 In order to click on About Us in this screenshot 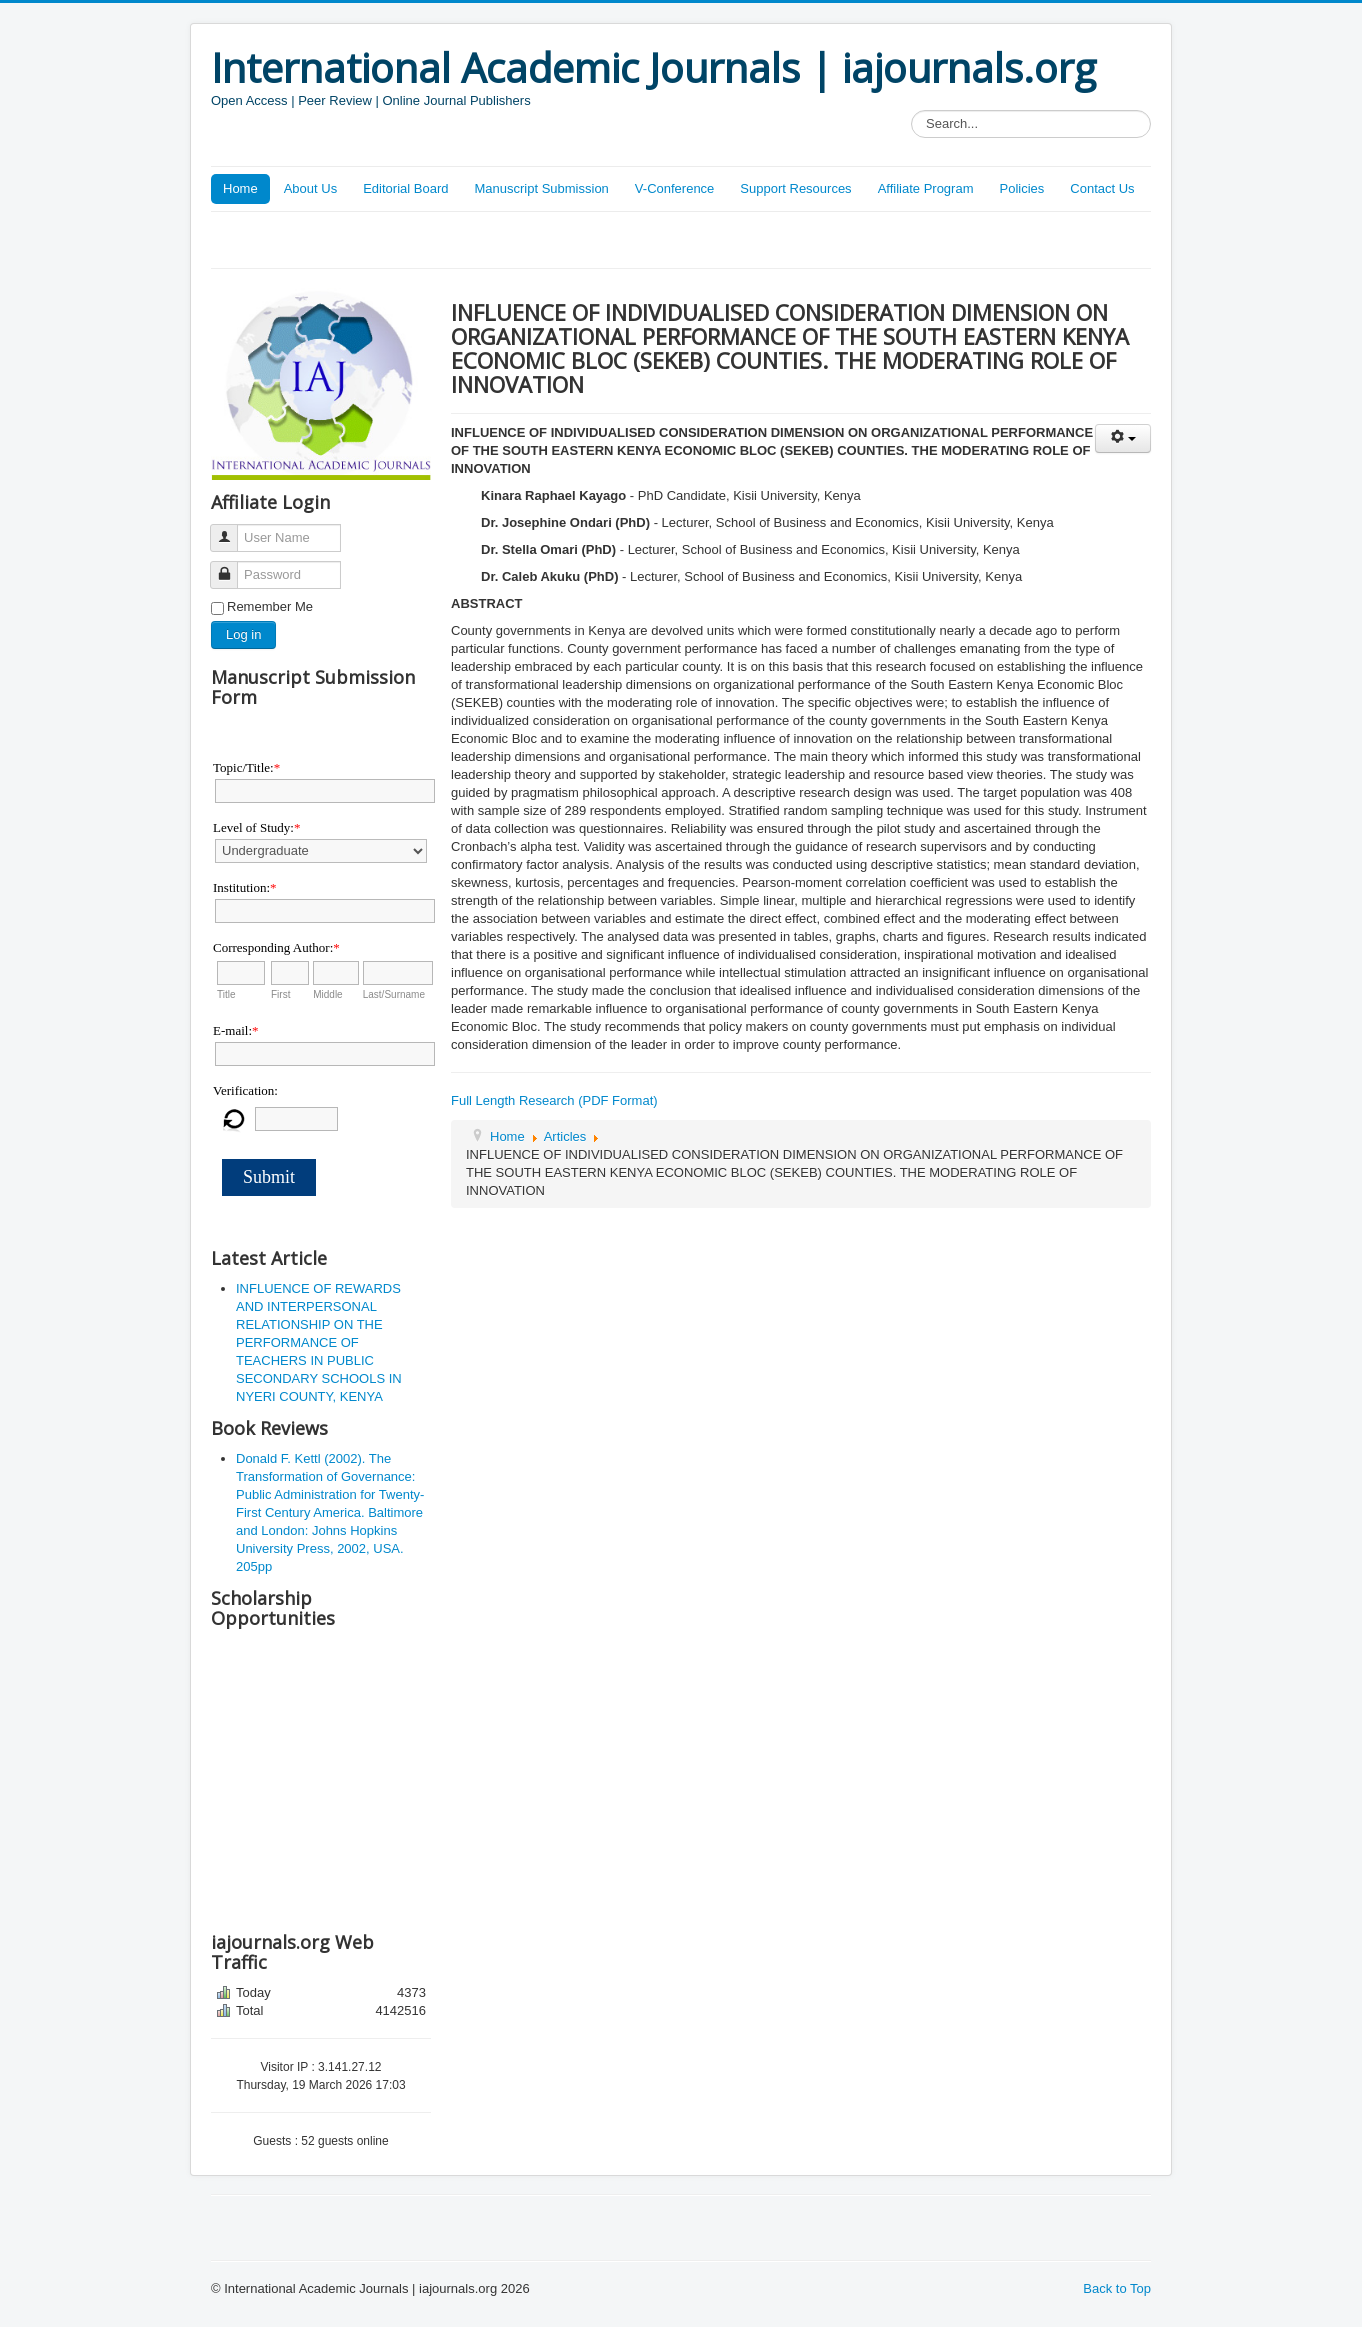, I will do `click(310, 188)`.